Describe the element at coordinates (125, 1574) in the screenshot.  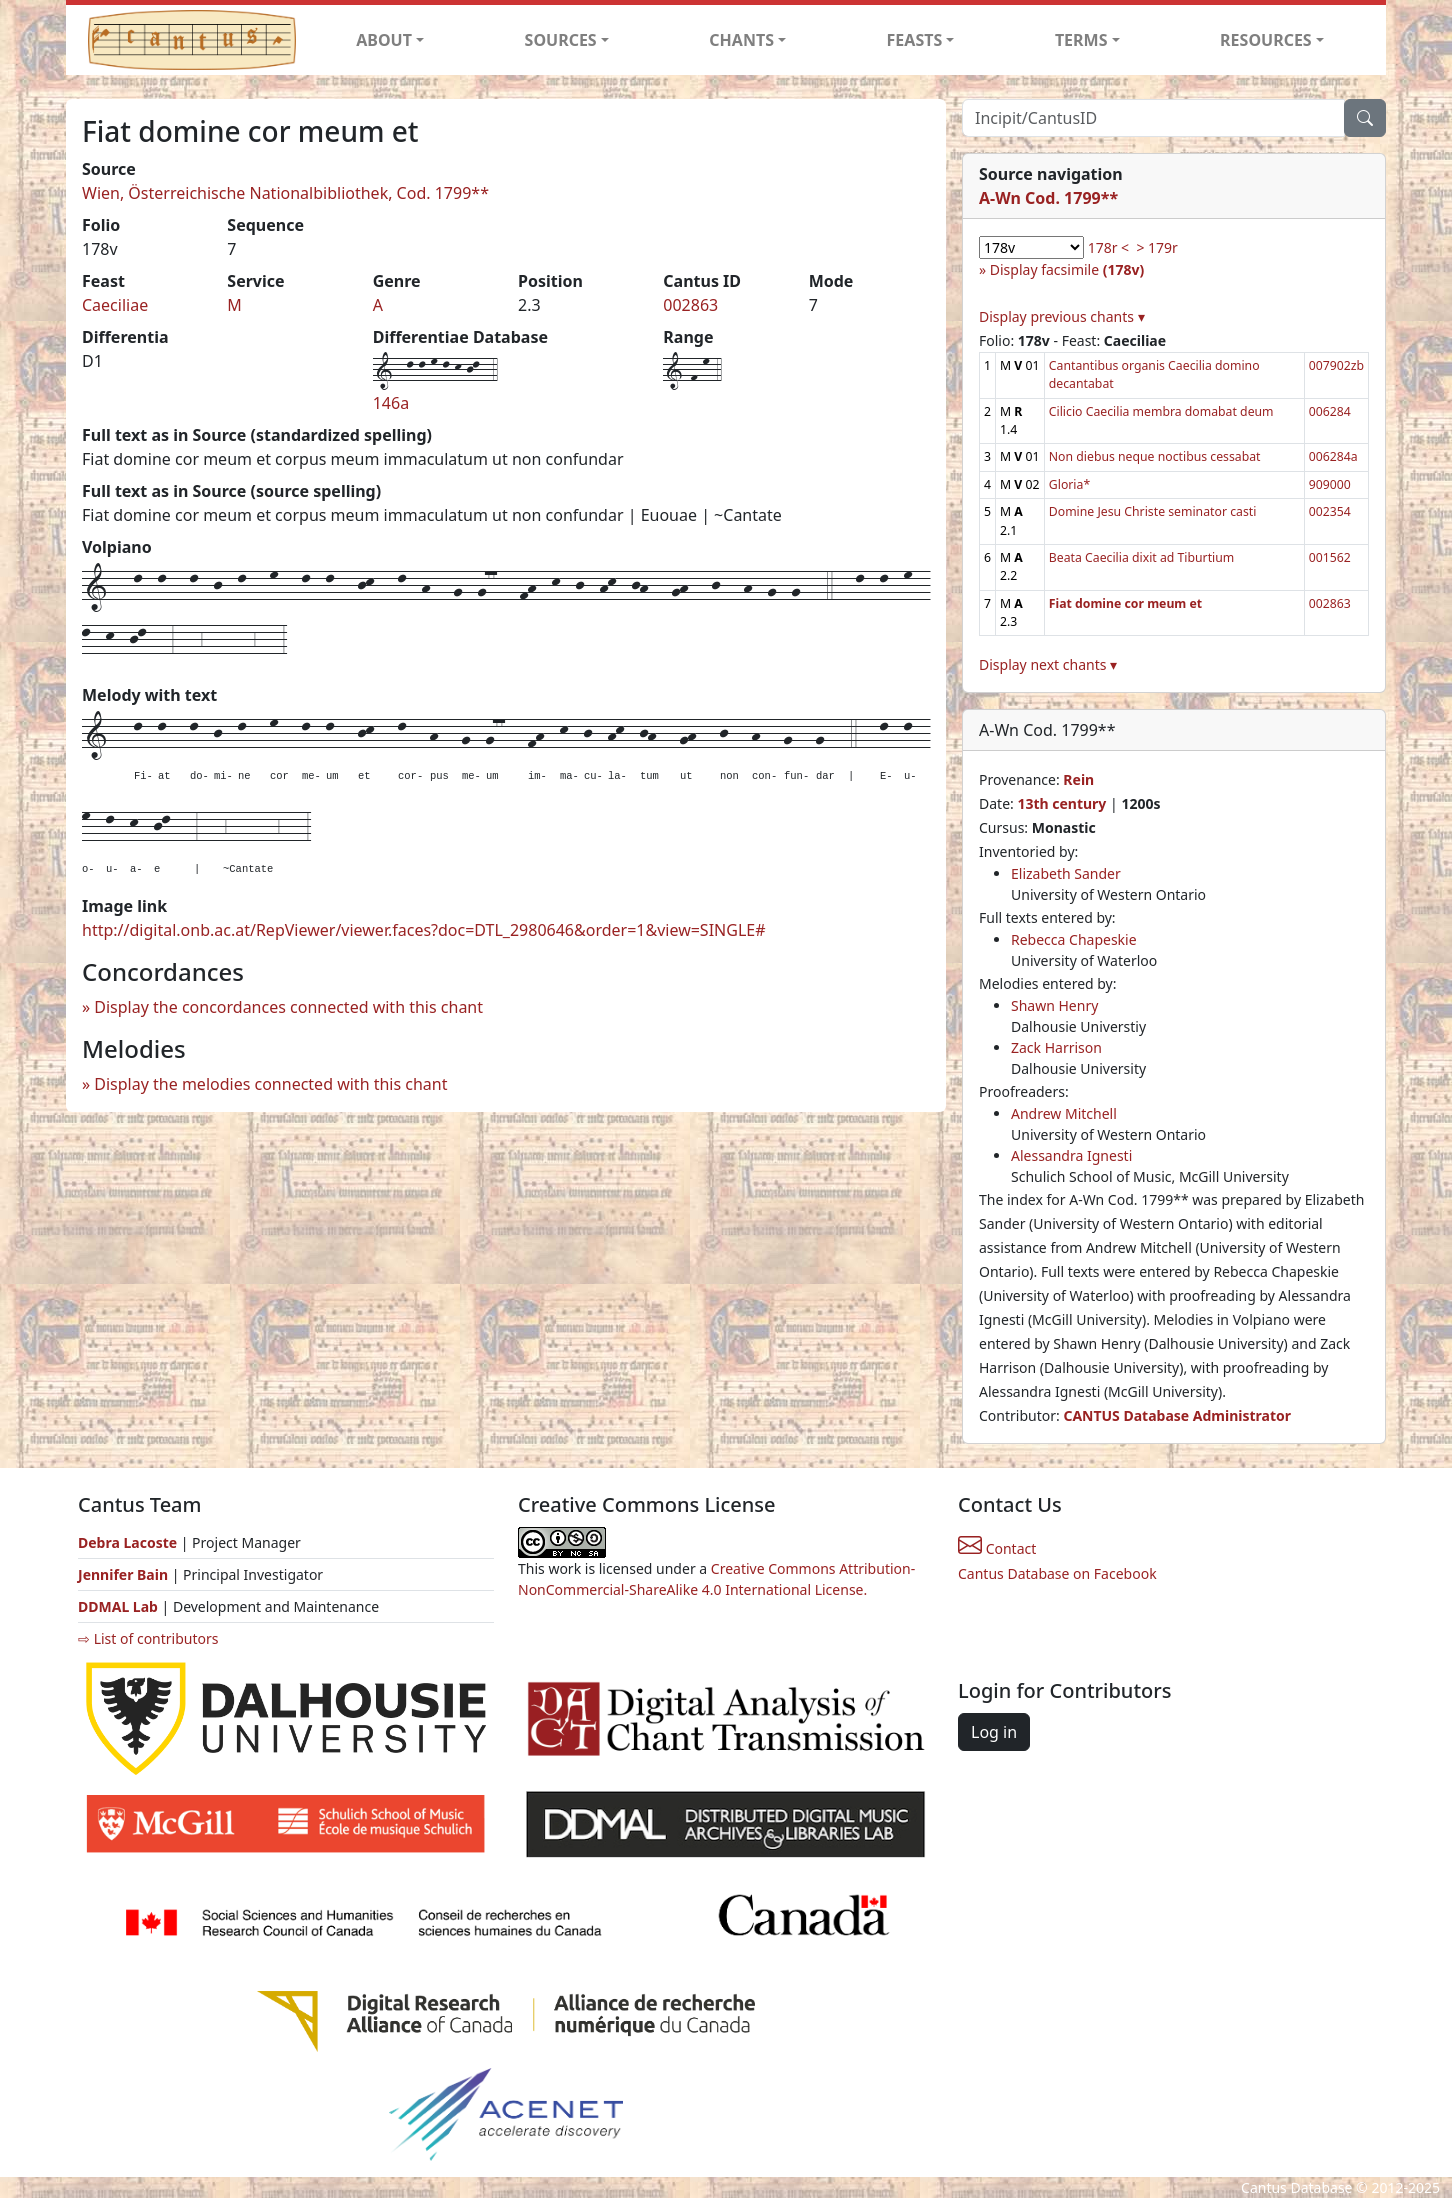
I see `Jennifer Bain` at that location.